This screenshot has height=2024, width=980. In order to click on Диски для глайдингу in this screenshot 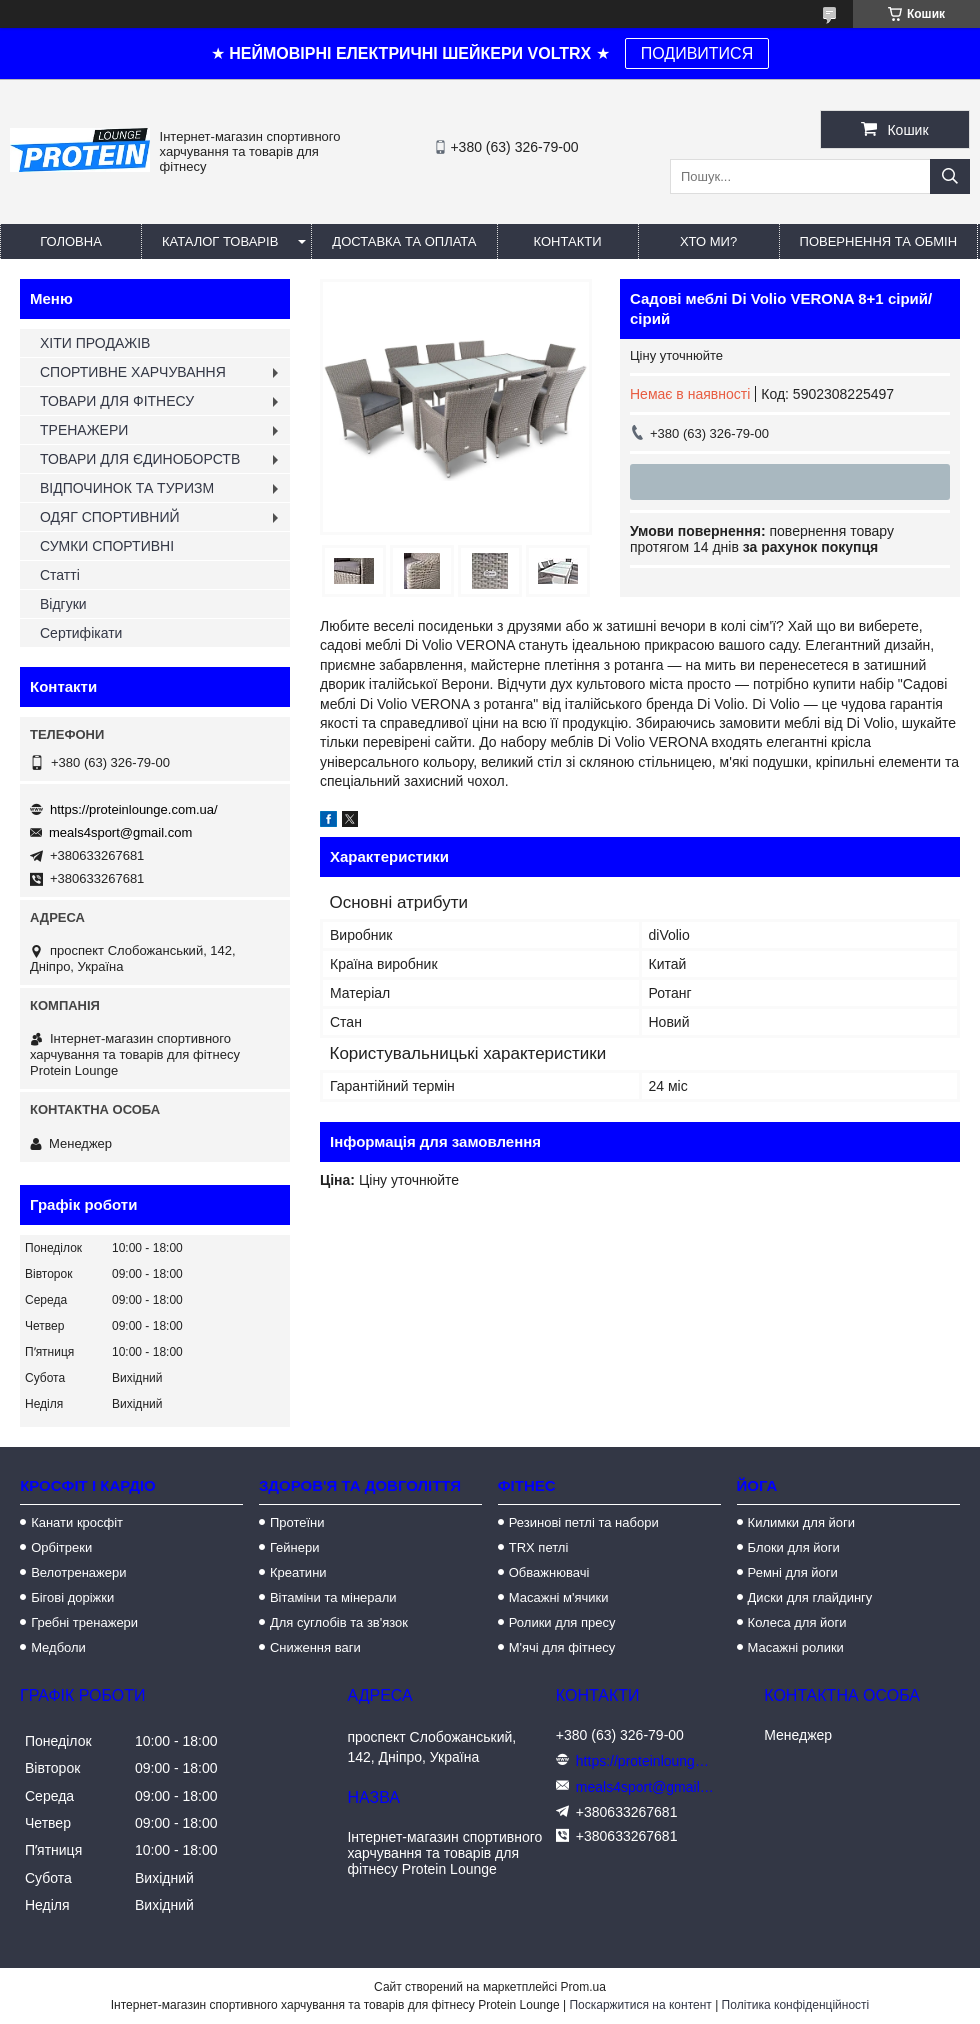, I will do `click(810, 1597)`.